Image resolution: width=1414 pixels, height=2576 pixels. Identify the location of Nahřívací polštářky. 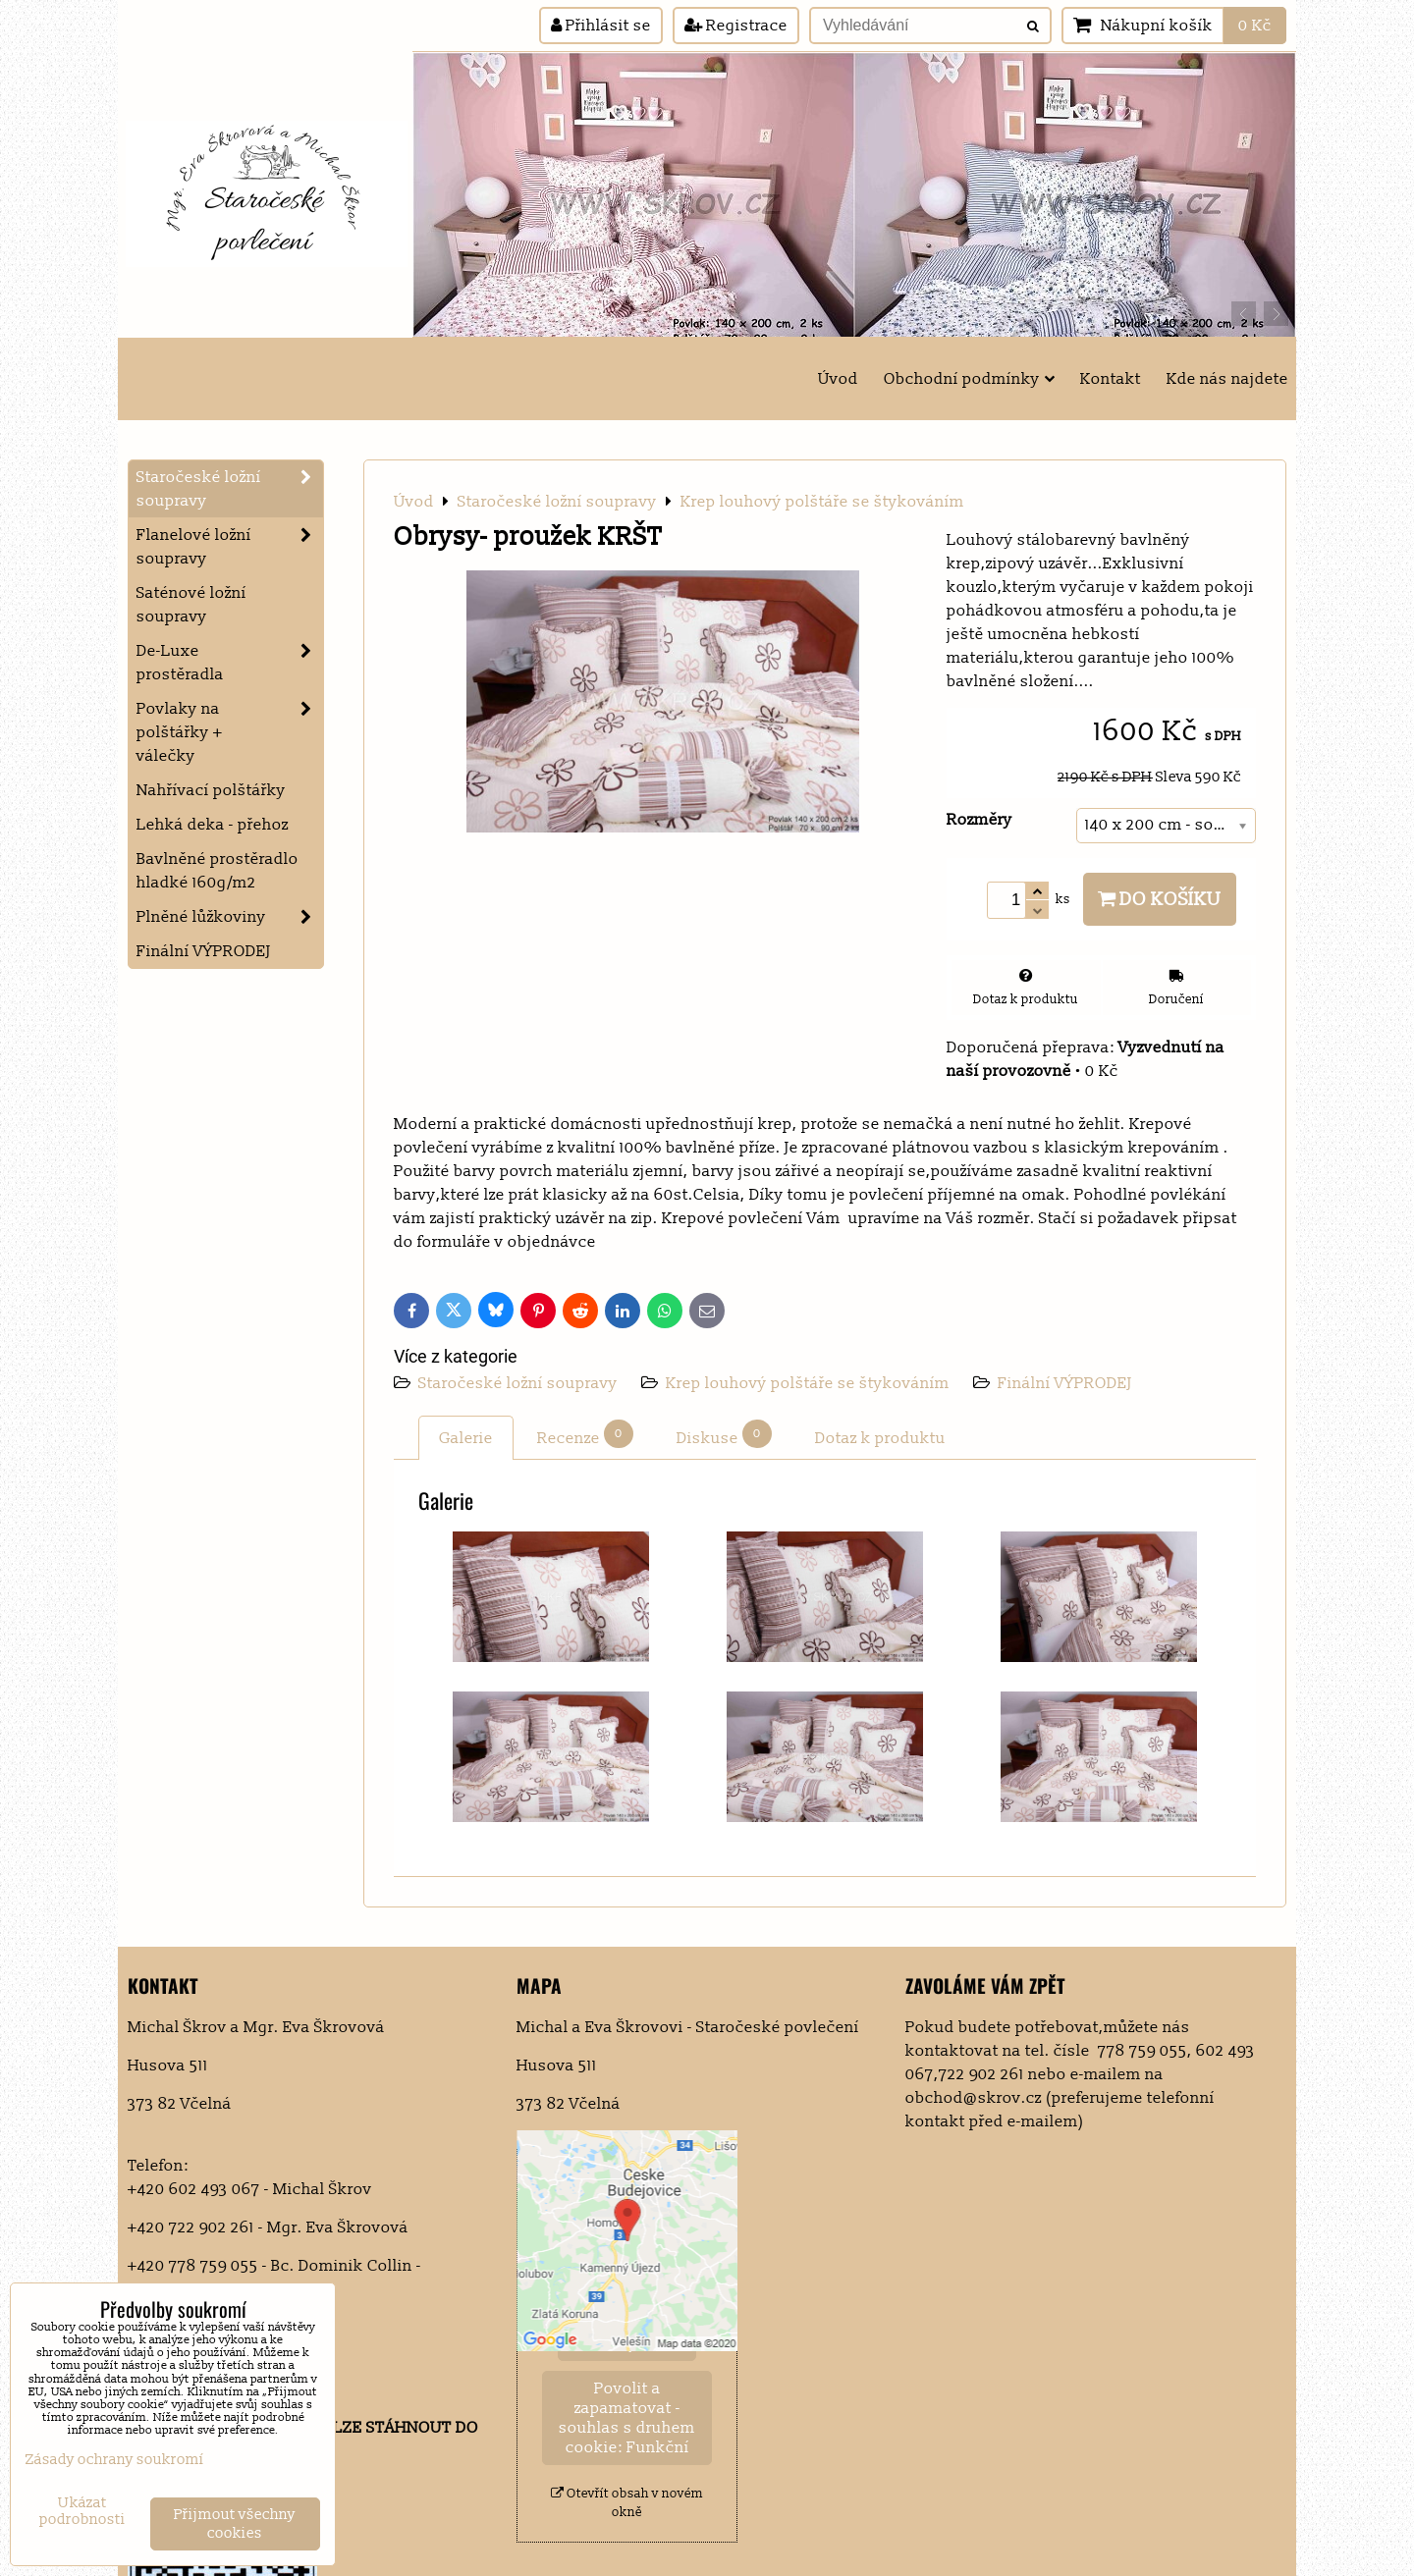
(211, 790).